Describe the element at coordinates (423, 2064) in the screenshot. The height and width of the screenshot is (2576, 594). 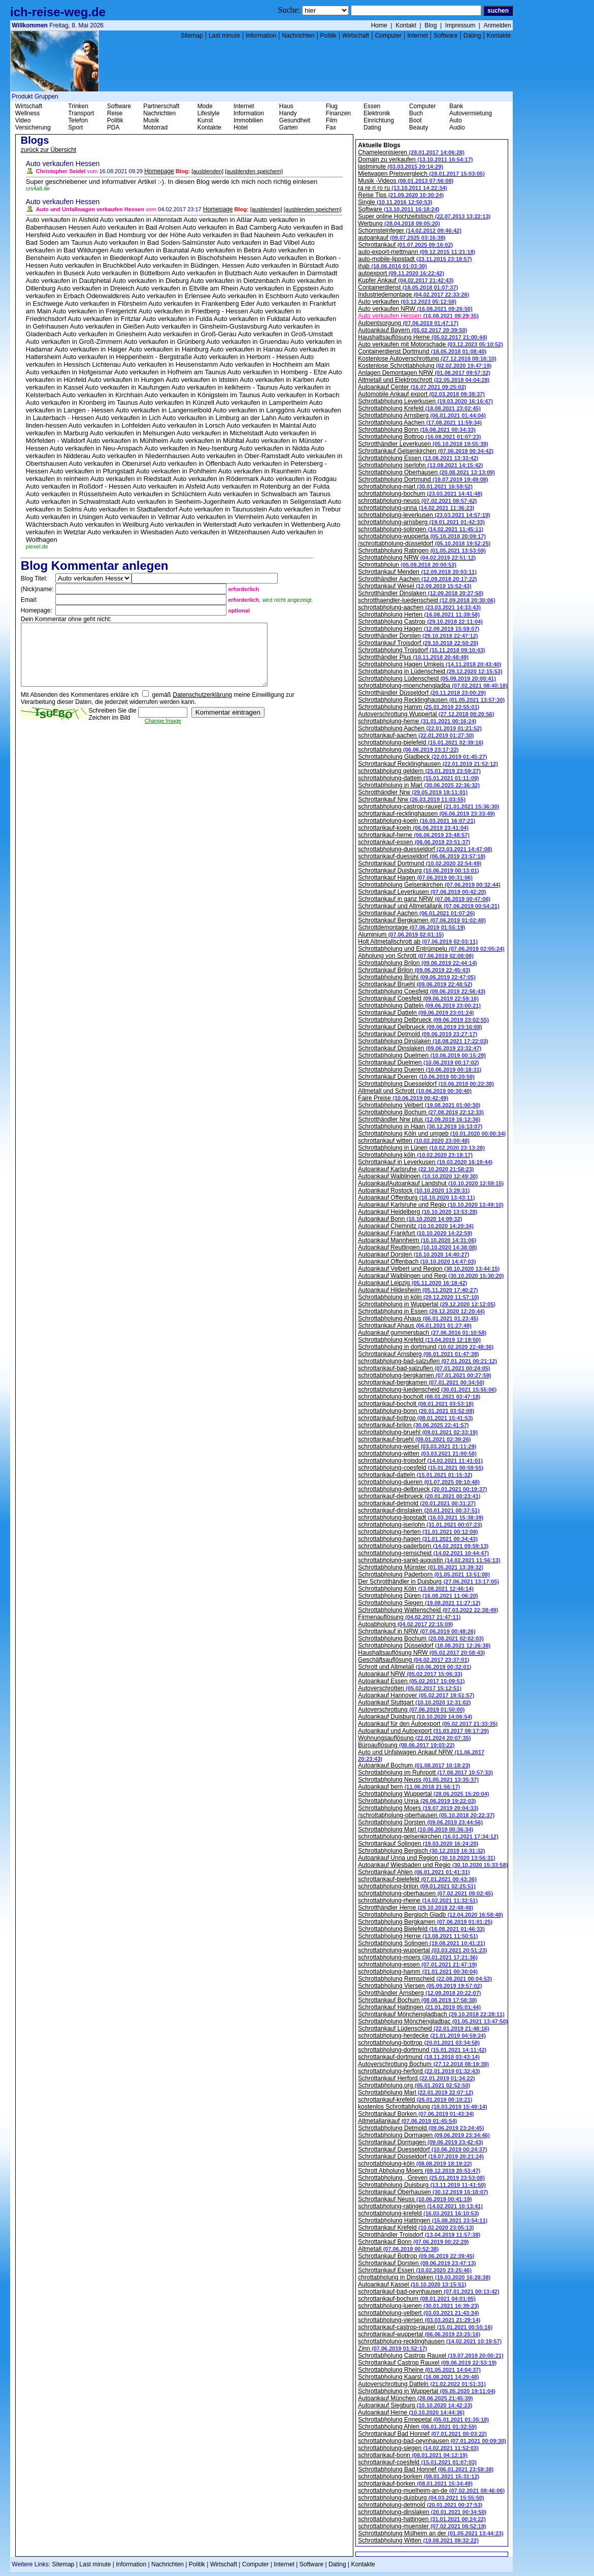
I see `Autoverschrottung Bochum` at that location.